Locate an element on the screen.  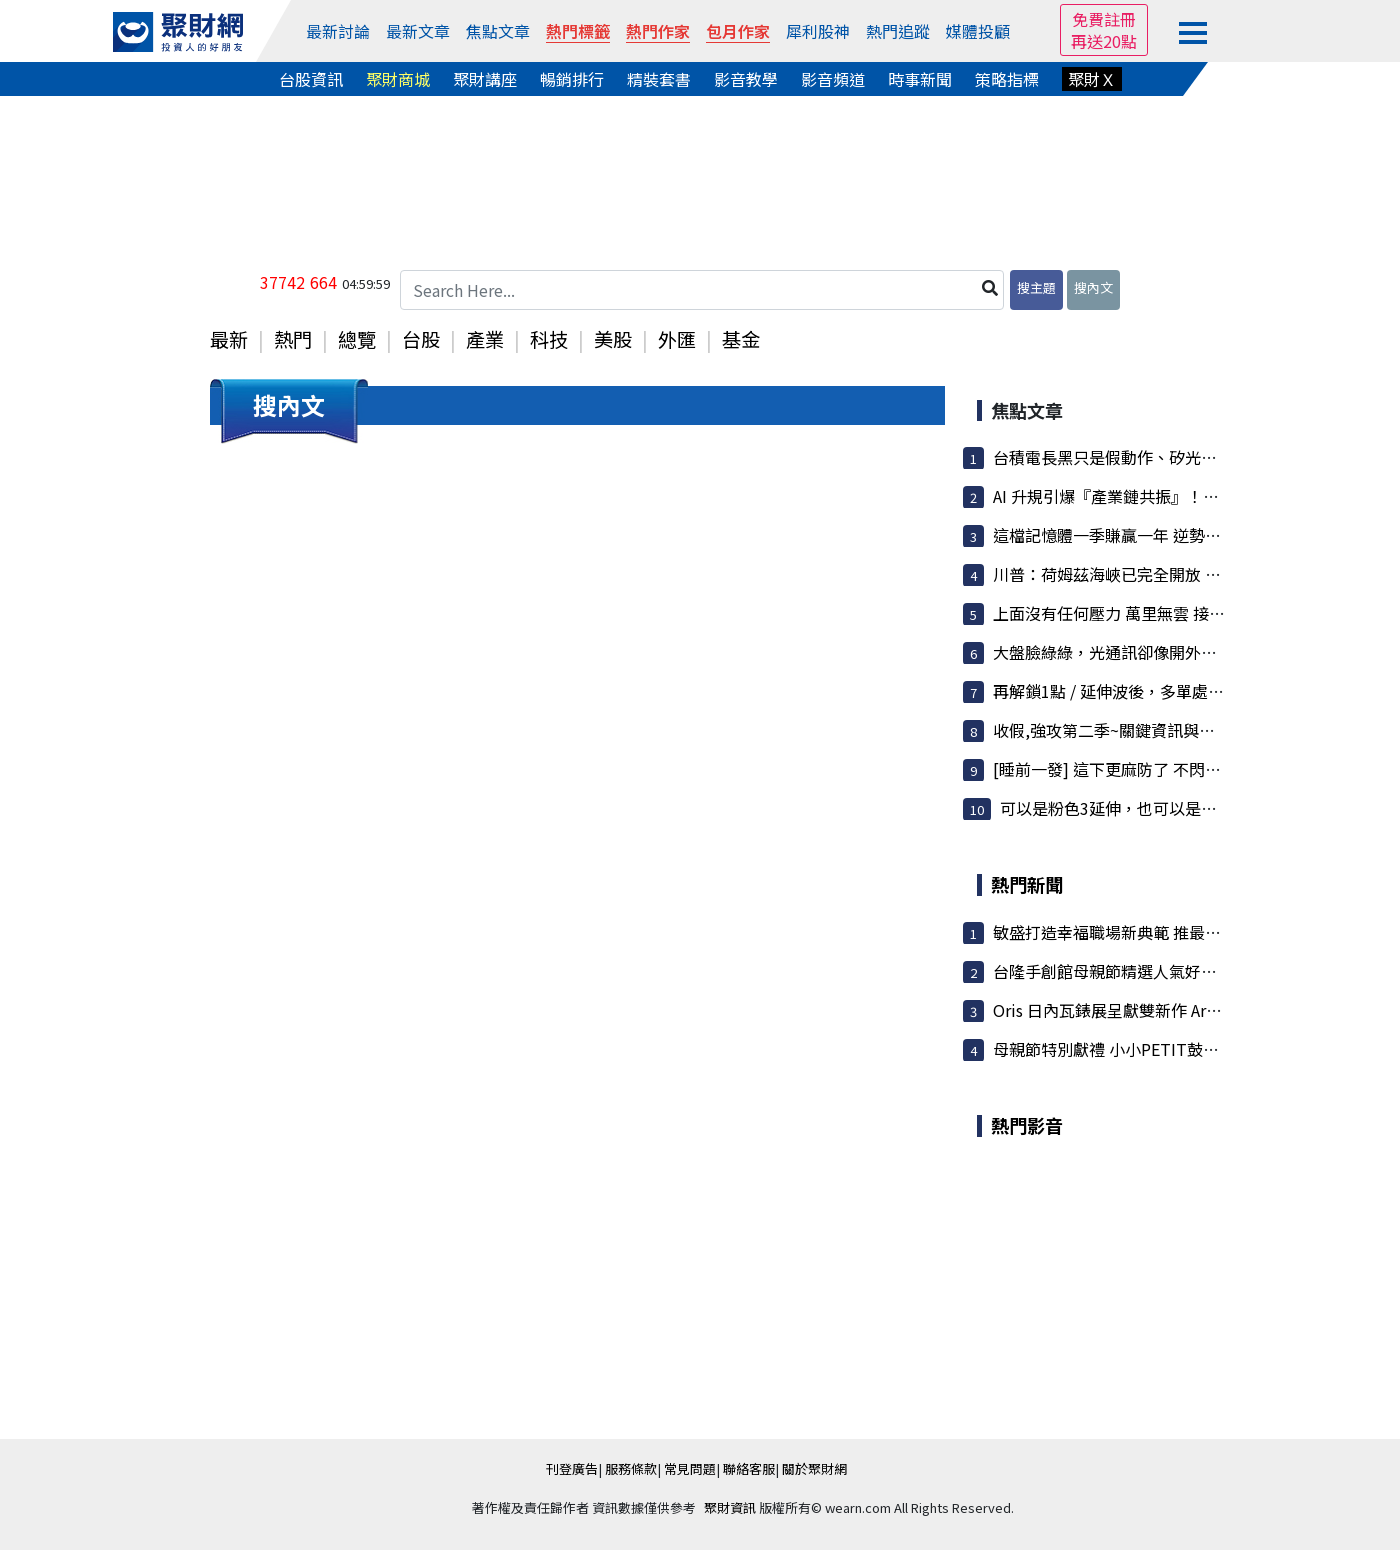
聯絡客服 is located at coordinates (749, 1468).